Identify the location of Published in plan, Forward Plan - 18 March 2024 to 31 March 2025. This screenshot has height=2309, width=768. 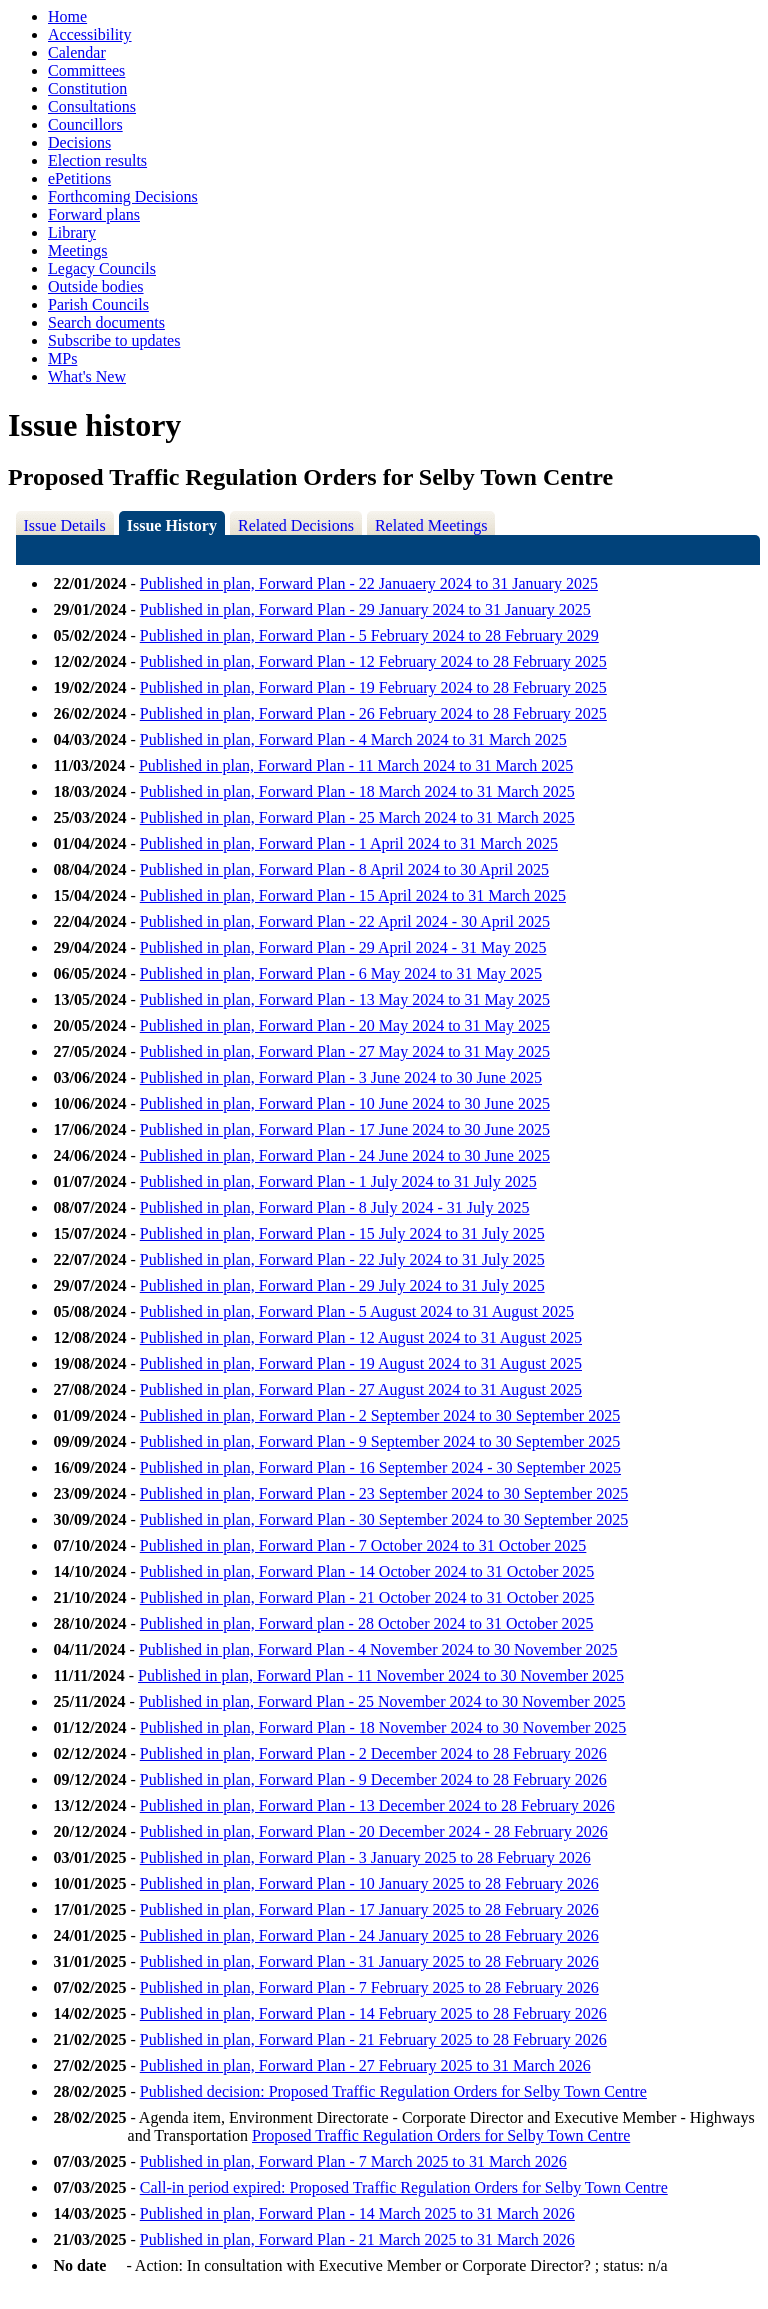
(357, 791).